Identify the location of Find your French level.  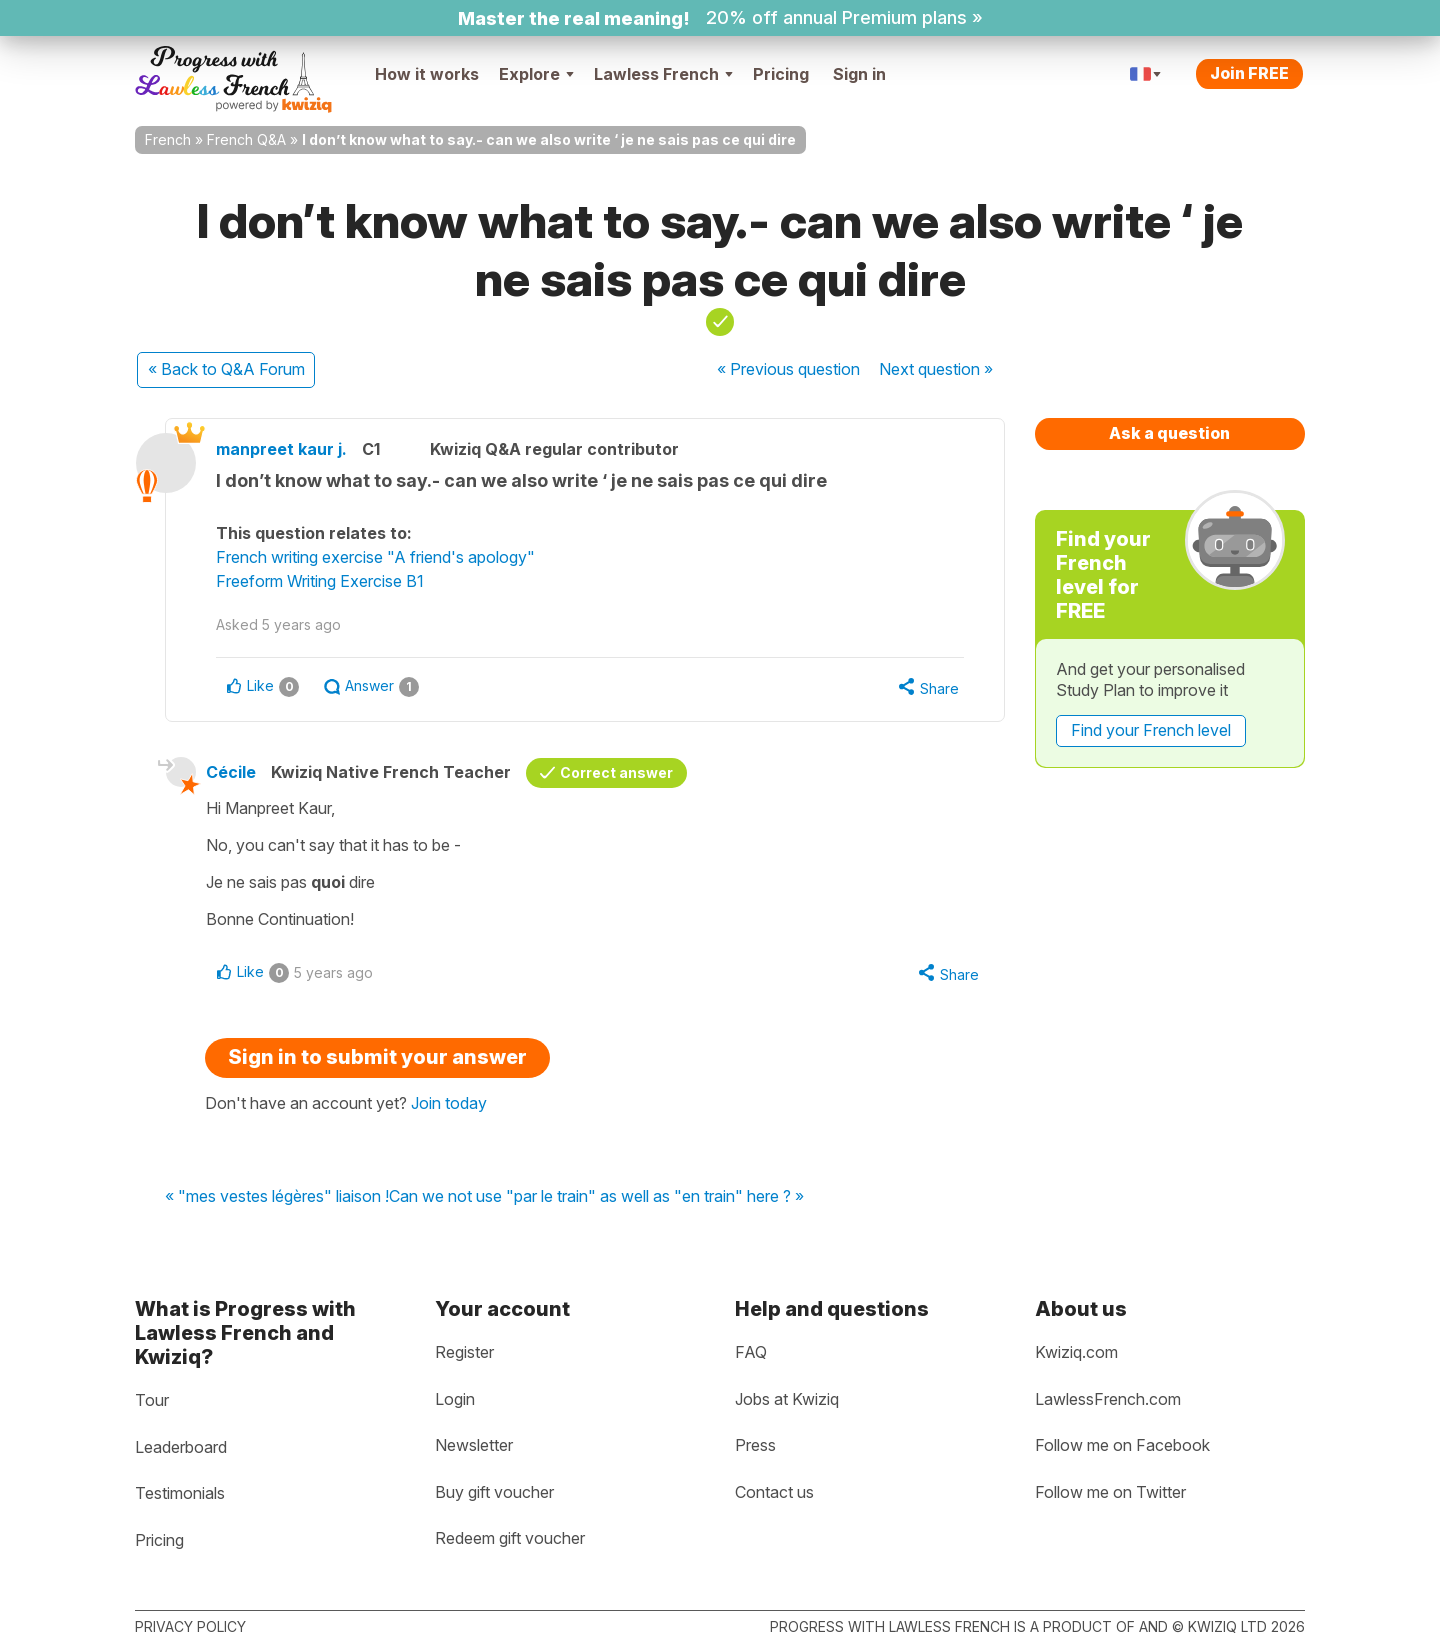
(1151, 730).